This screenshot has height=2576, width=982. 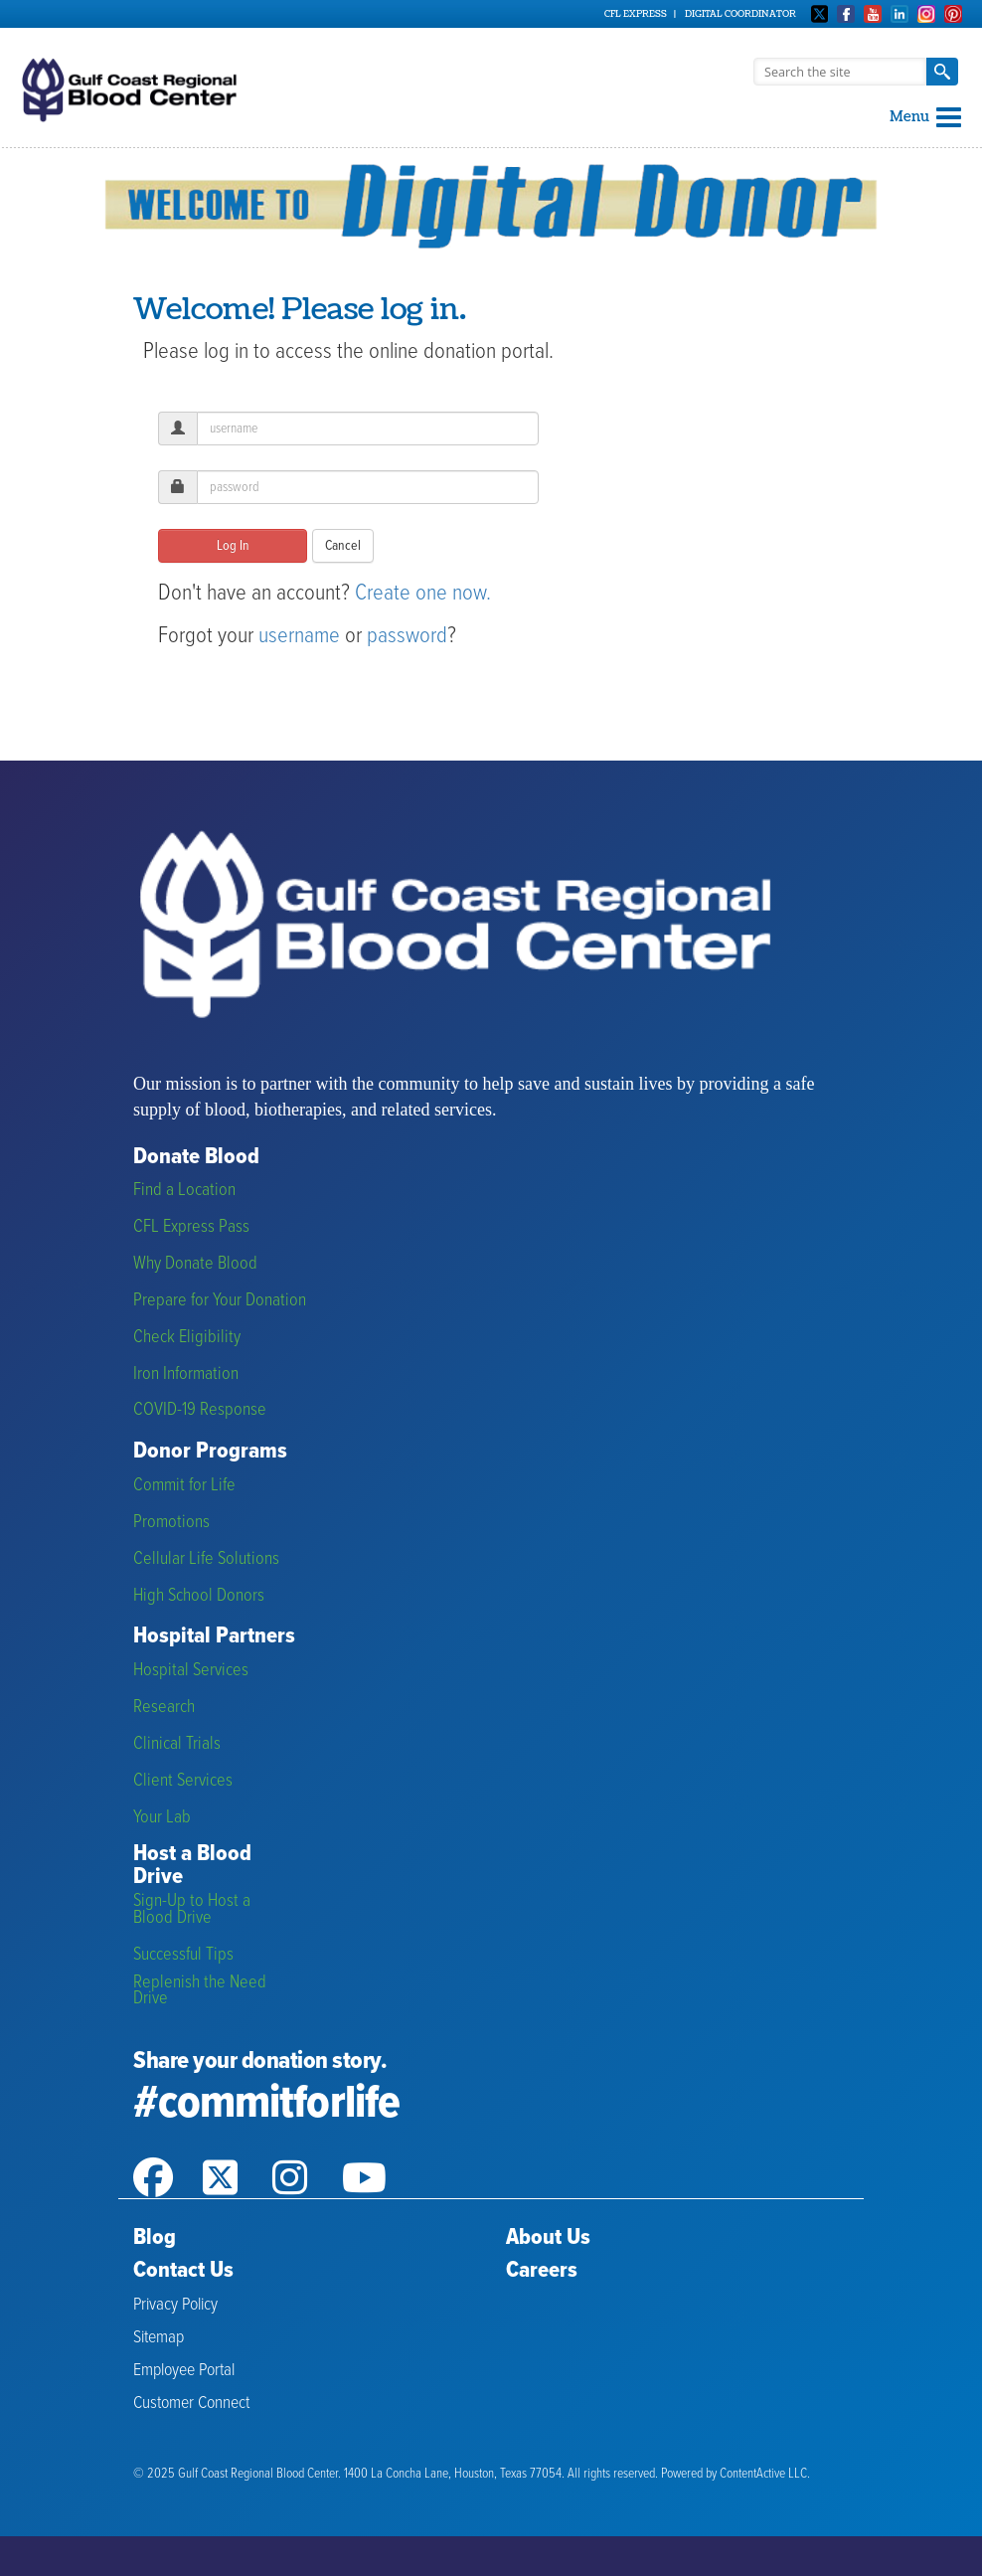 What do you see at coordinates (846, 14) in the screenshot?
I see `Facebook` at bounding box center [846, 14].